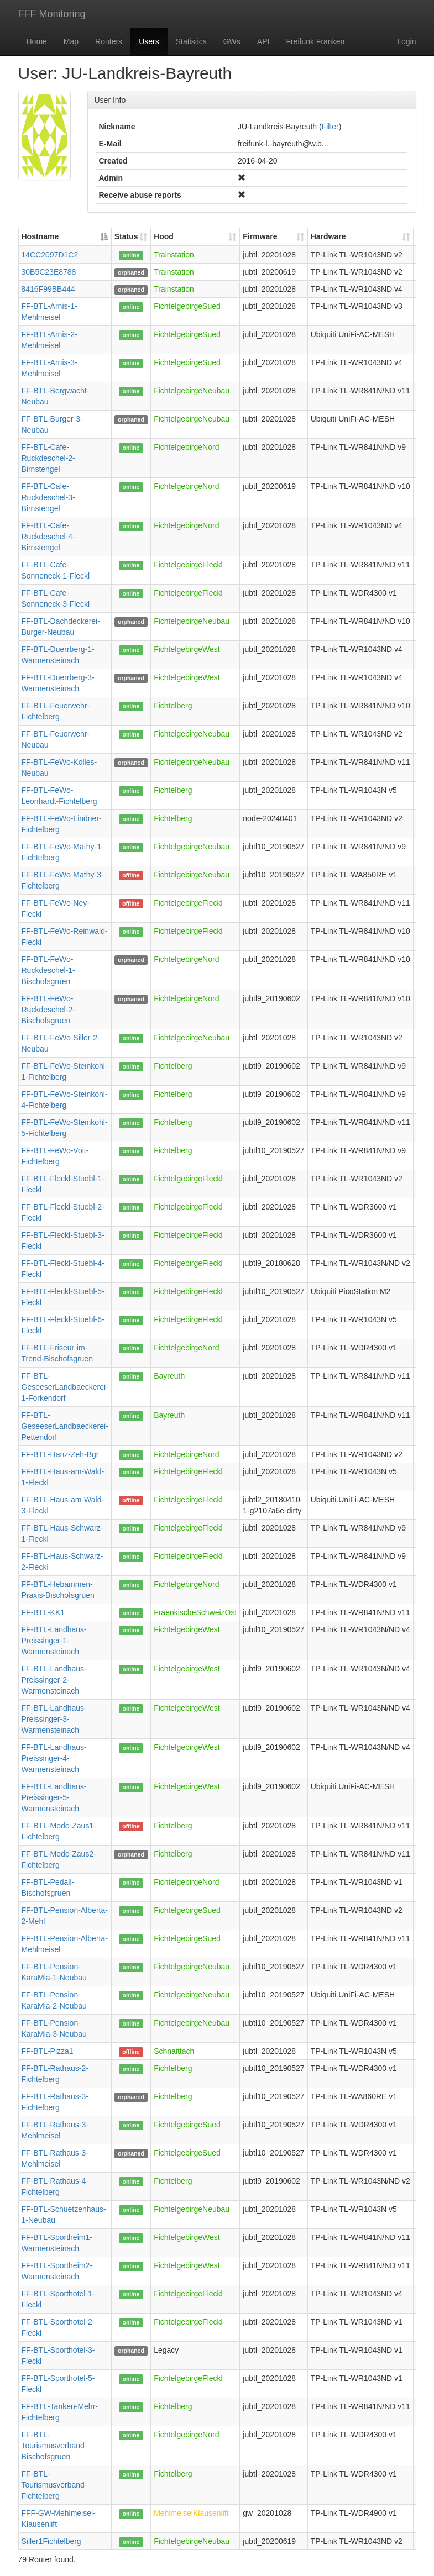  What do you see at coordinates (48, 1009) in the screenshot?
I see `FF-BTL-FeWo-Ruckdeschel-2-Bischofsgruen` at bounding box center [48, 1009].